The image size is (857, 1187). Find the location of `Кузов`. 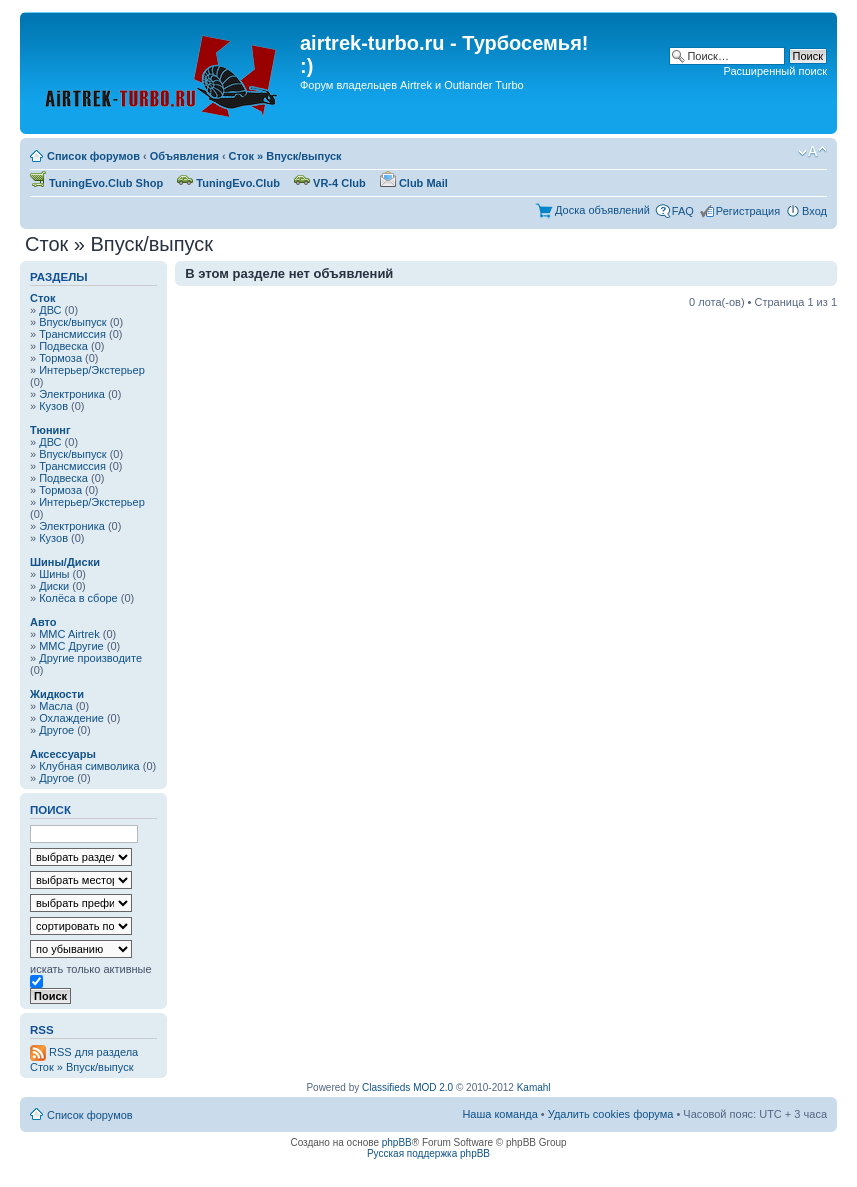

Кузов is located at coordinates (53, 406).